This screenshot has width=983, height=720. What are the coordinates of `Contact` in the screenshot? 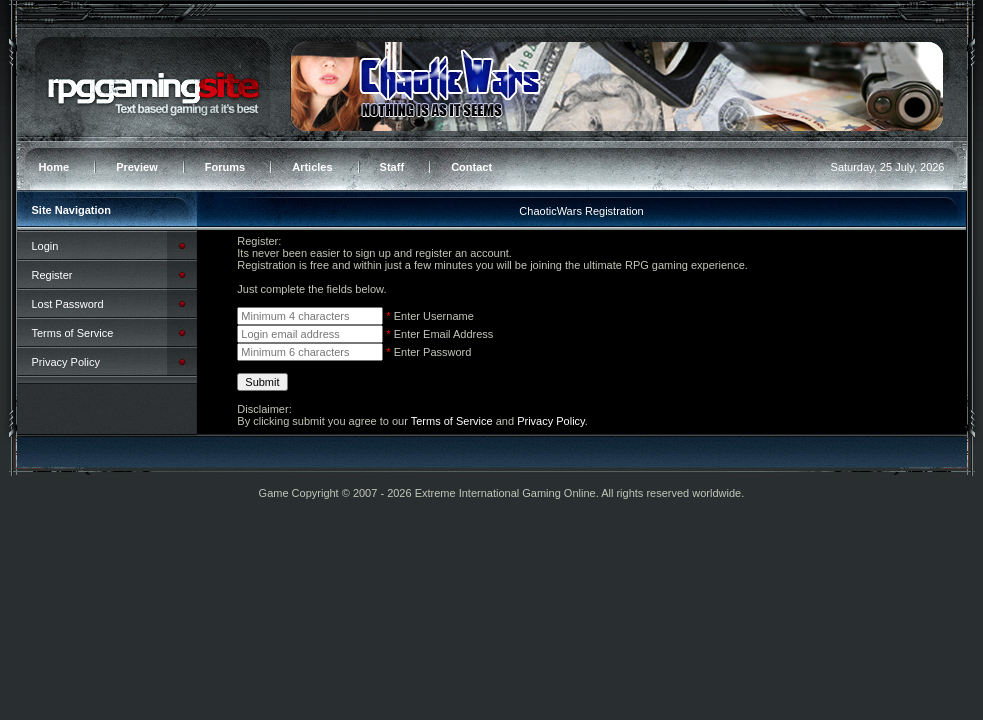 It's located at (471, 167).